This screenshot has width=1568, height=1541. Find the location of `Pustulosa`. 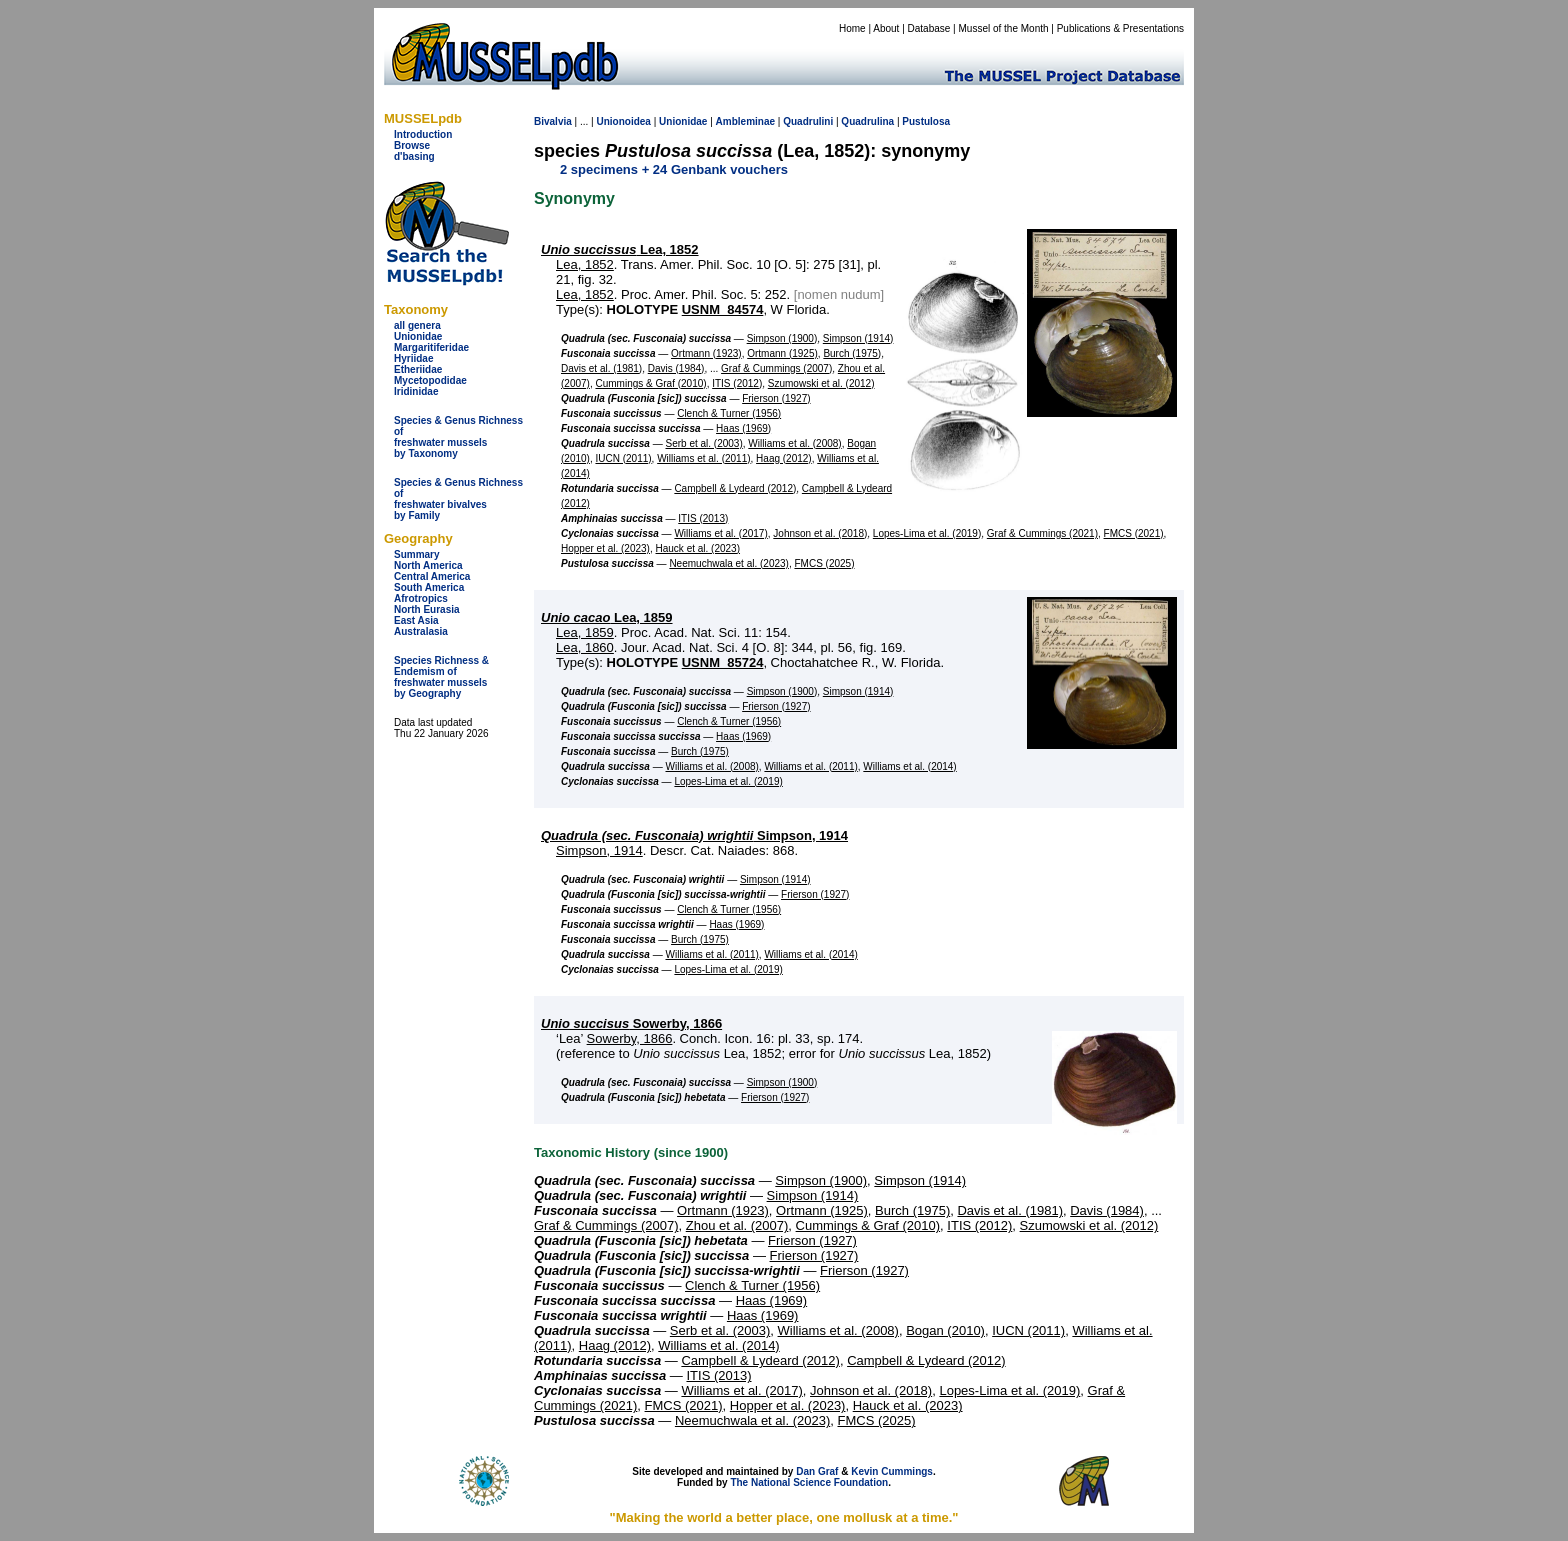

Pustulosa is located at coordinates (926, 121).